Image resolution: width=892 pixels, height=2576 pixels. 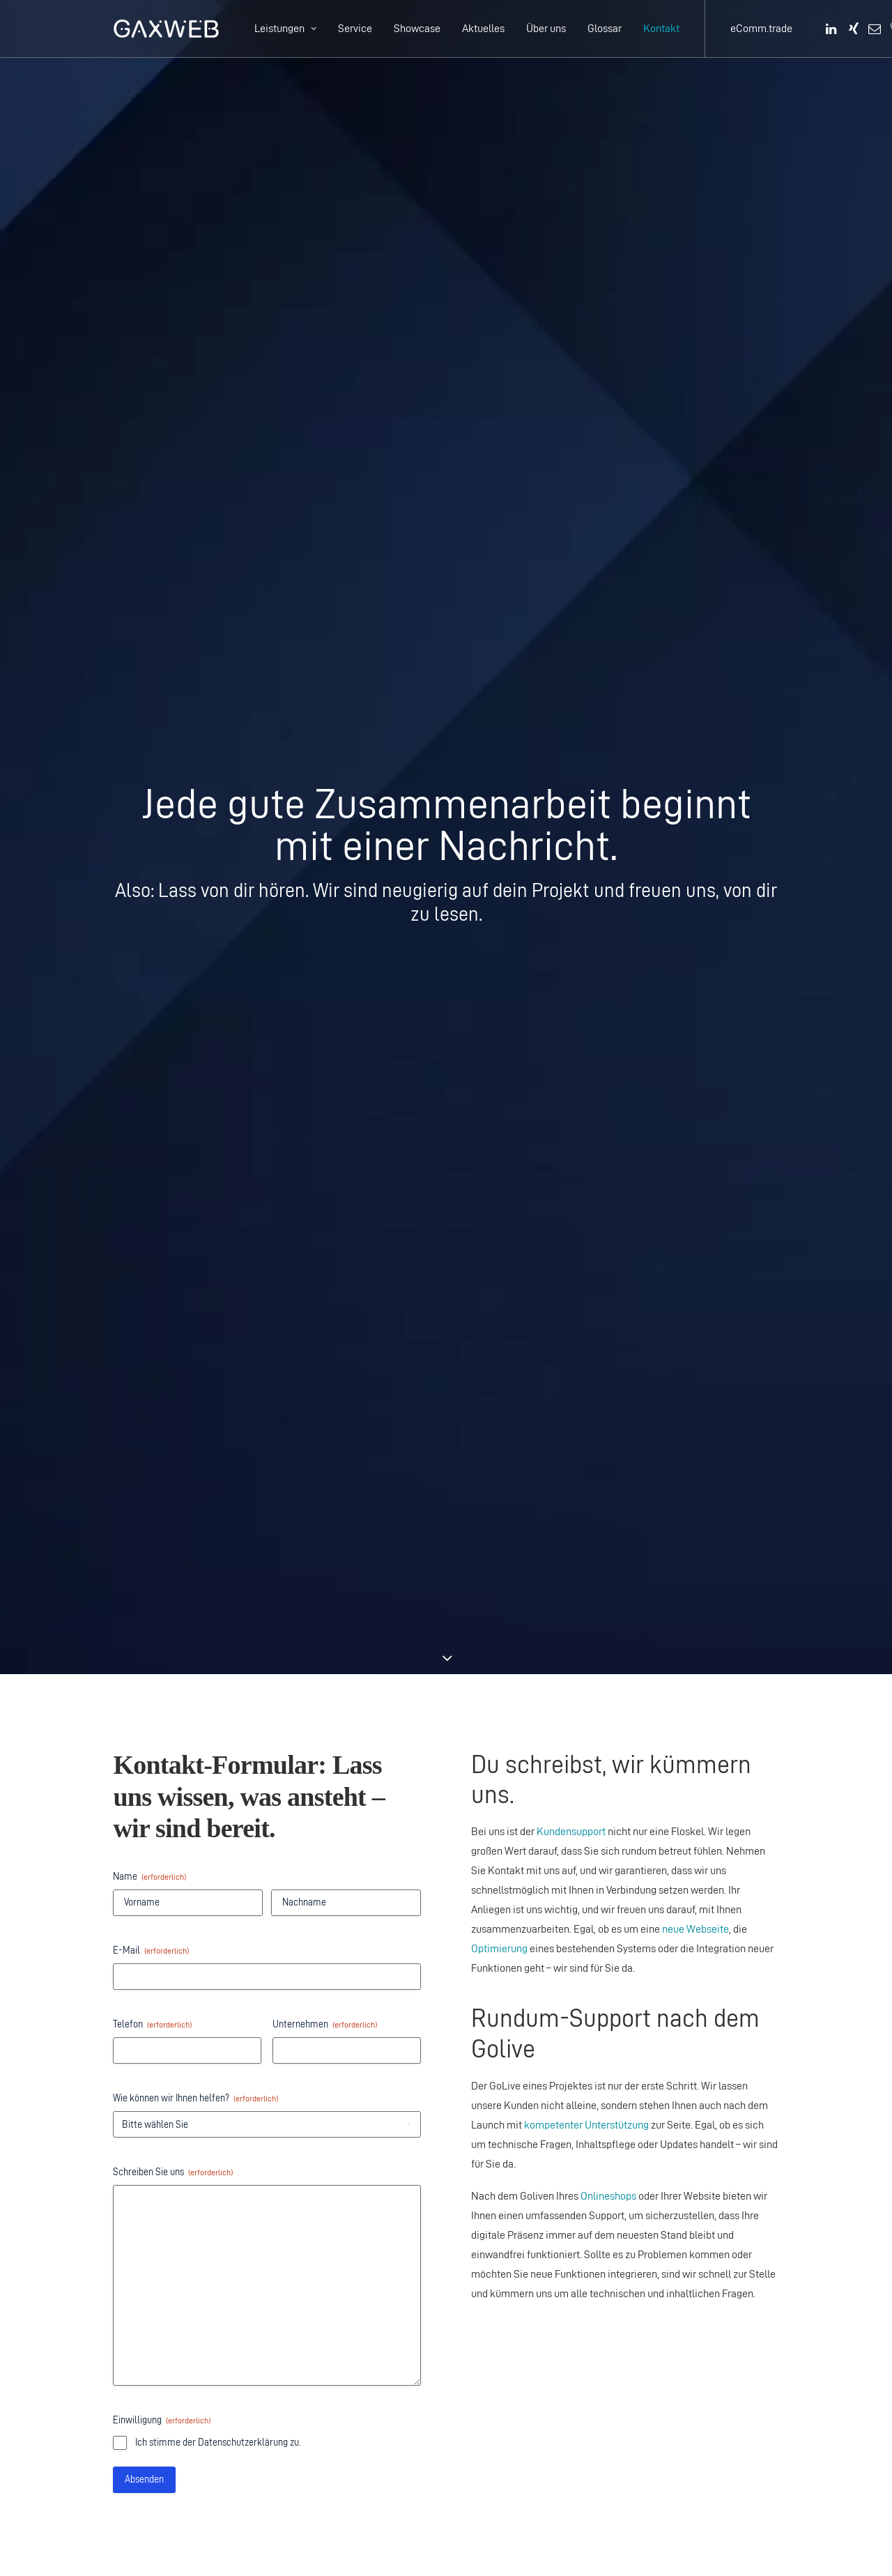 I want to click on Kontakt, so click(x=661, y=28).